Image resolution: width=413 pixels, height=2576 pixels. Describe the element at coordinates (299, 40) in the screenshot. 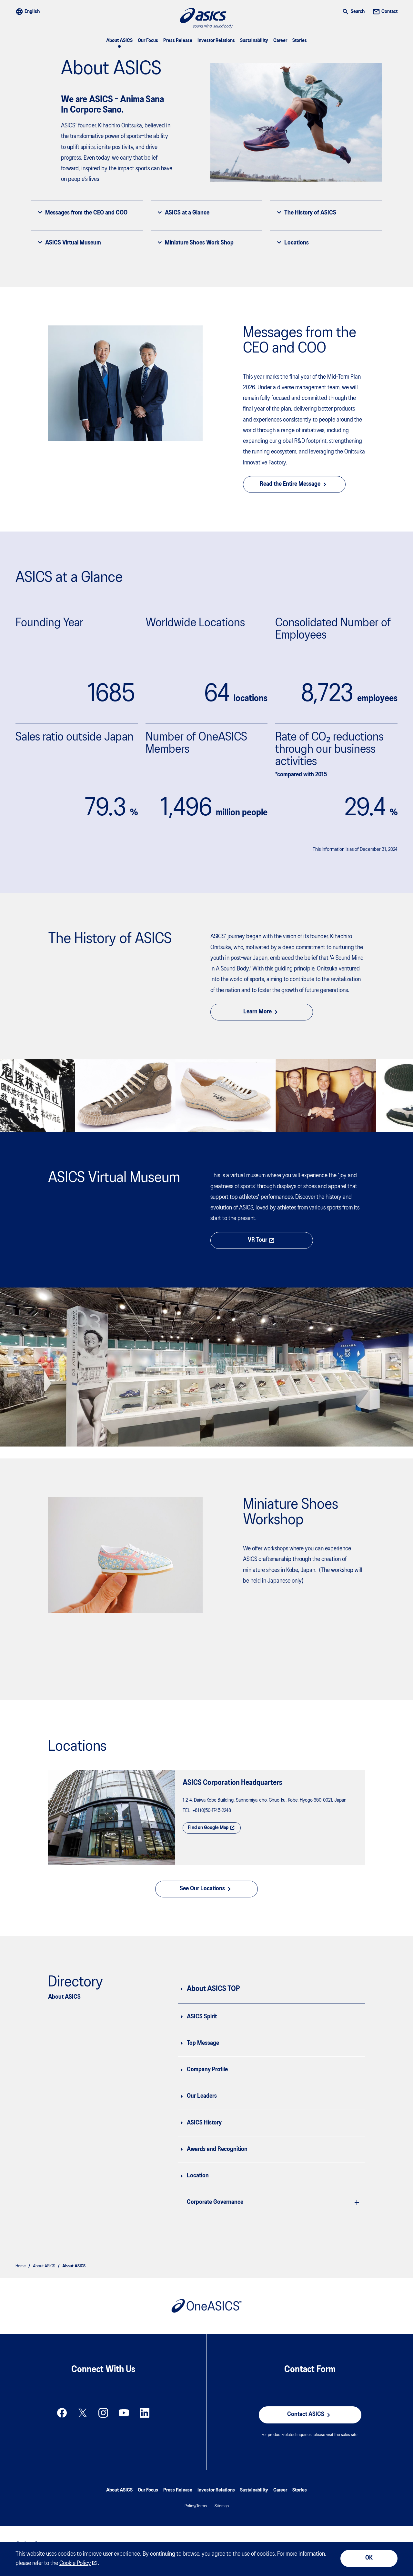

I see `Stories` at that location.